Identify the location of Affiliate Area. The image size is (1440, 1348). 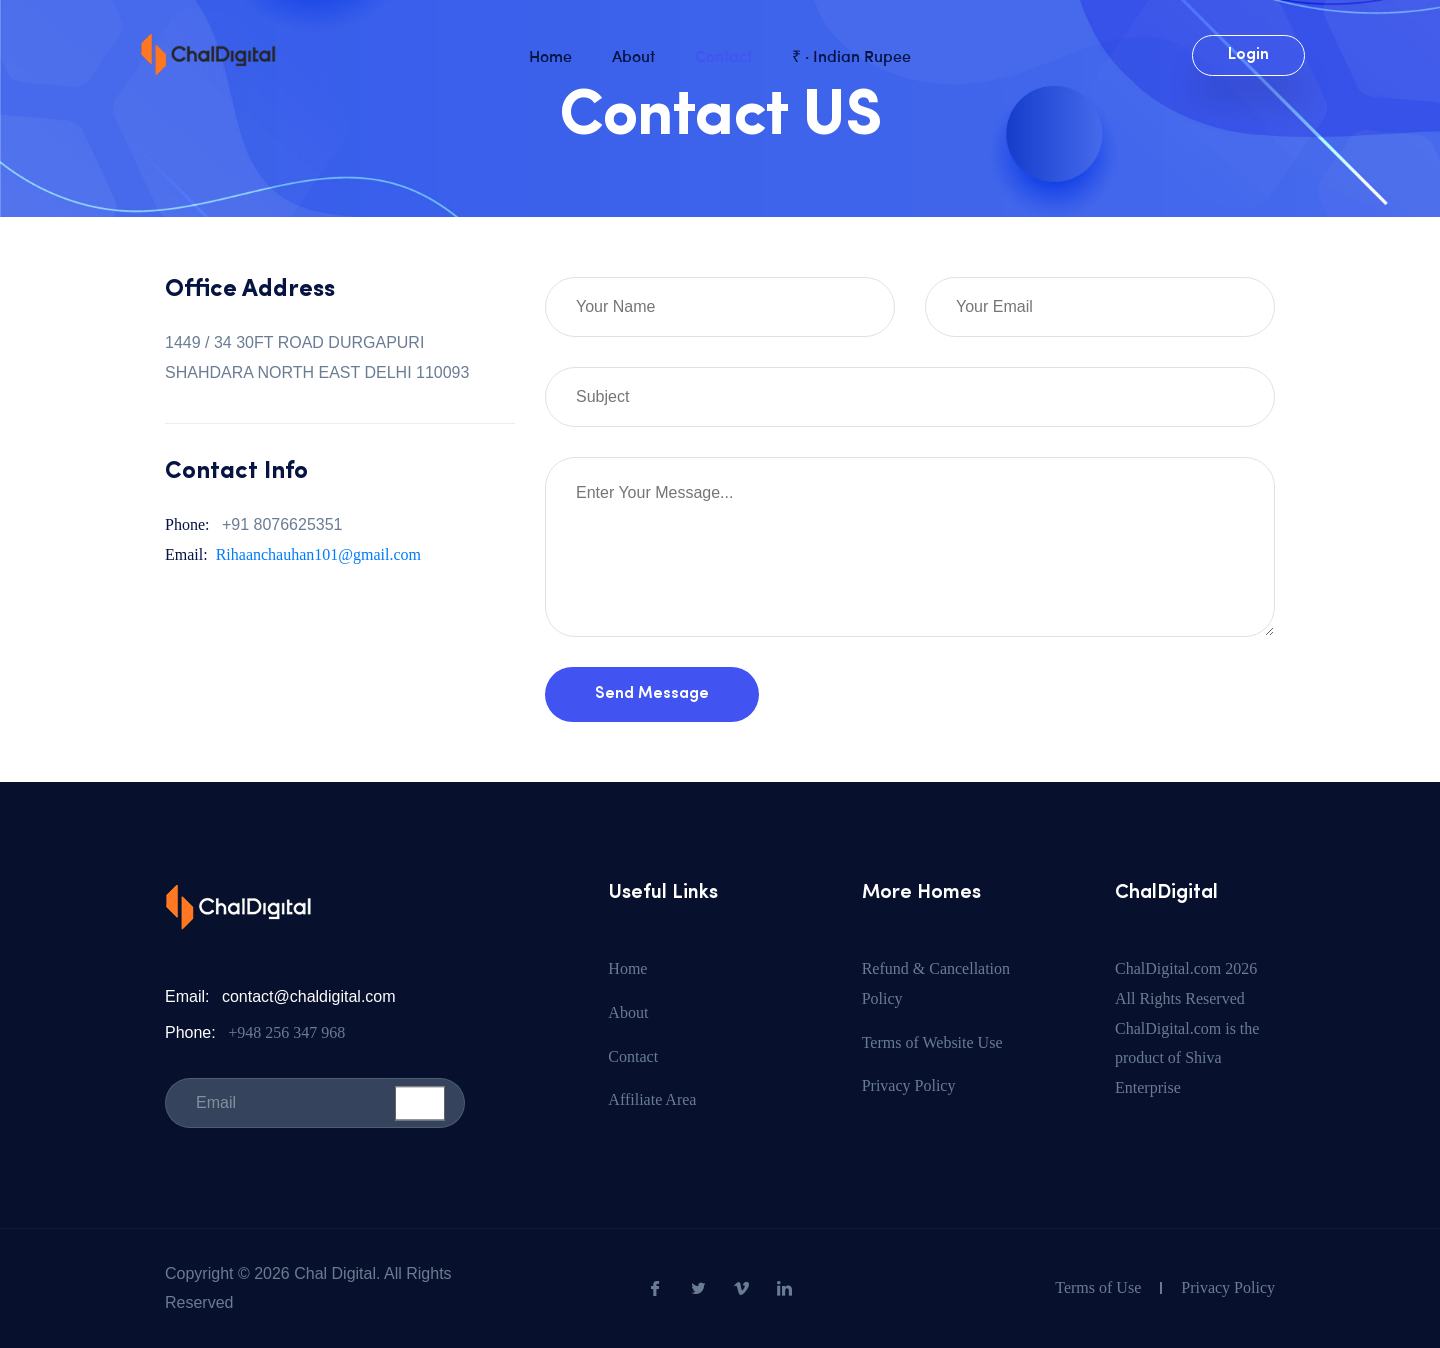
(652, 1099).